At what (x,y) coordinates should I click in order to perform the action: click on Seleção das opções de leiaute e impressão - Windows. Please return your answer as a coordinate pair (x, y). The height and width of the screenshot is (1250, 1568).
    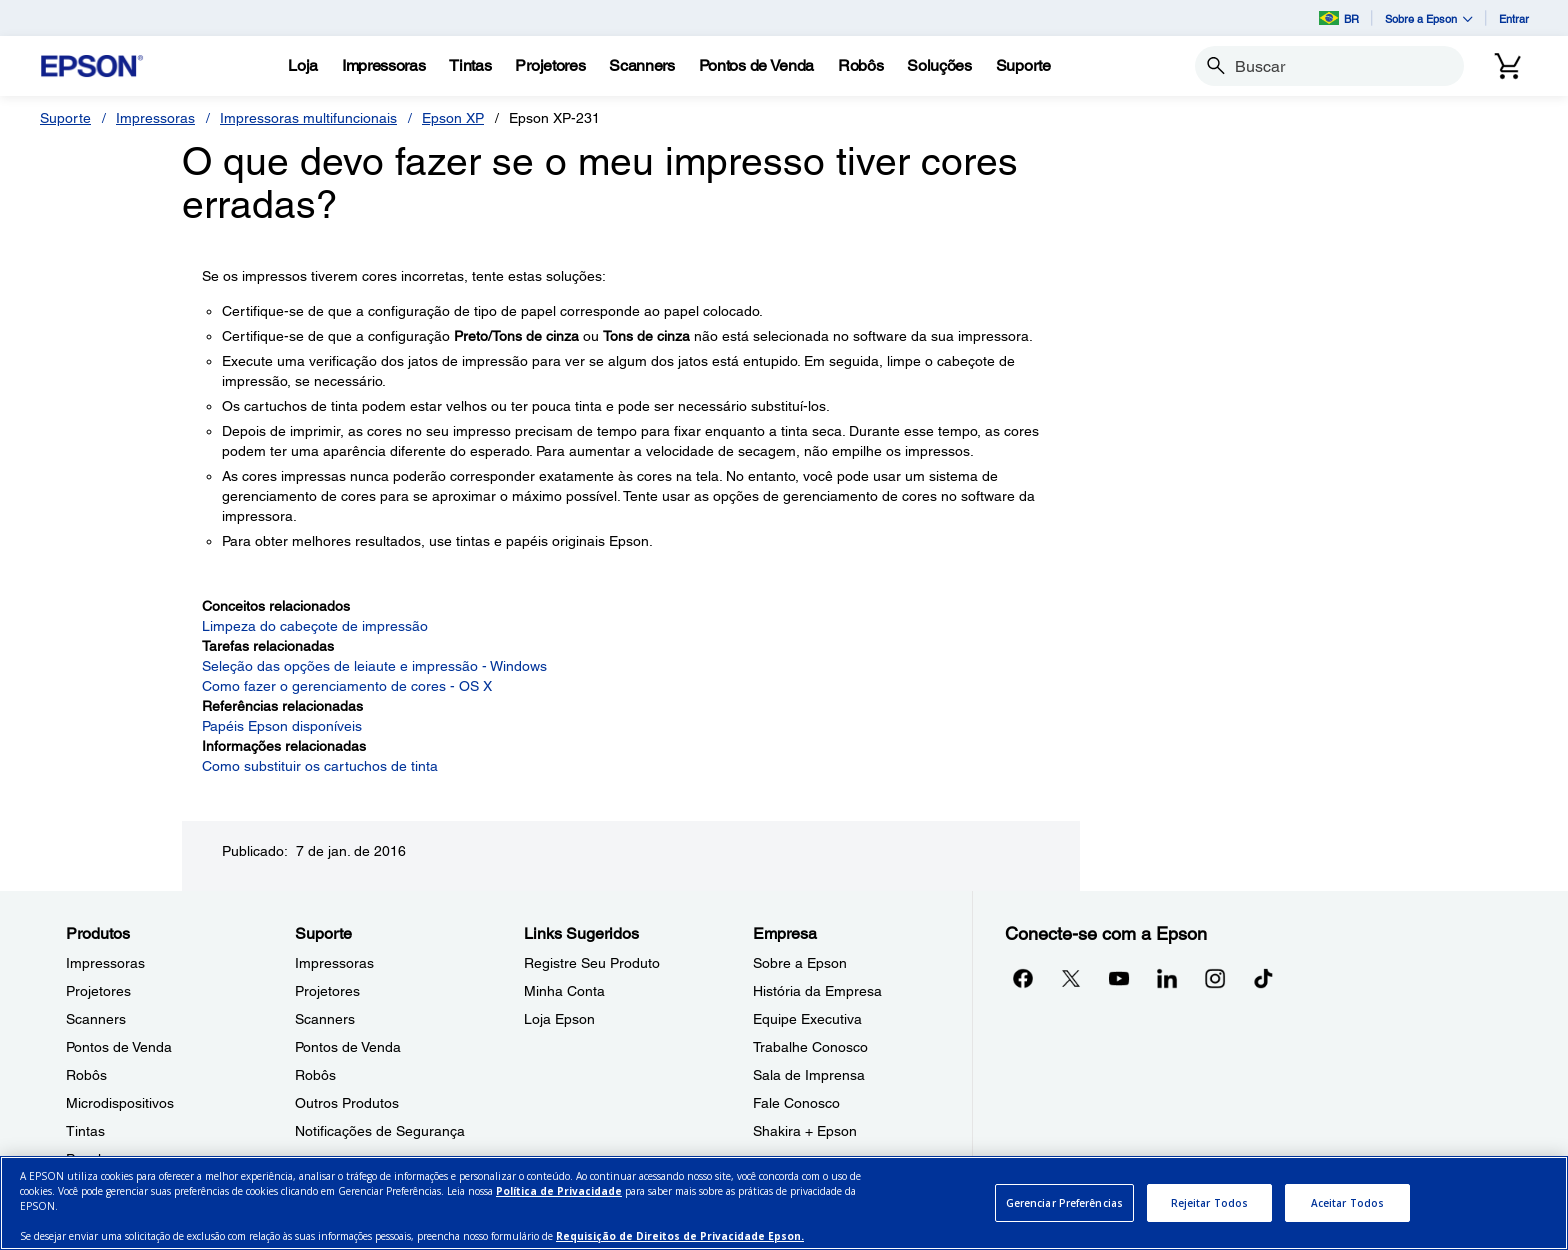
    Looking at the image, I should click on (374, 666).